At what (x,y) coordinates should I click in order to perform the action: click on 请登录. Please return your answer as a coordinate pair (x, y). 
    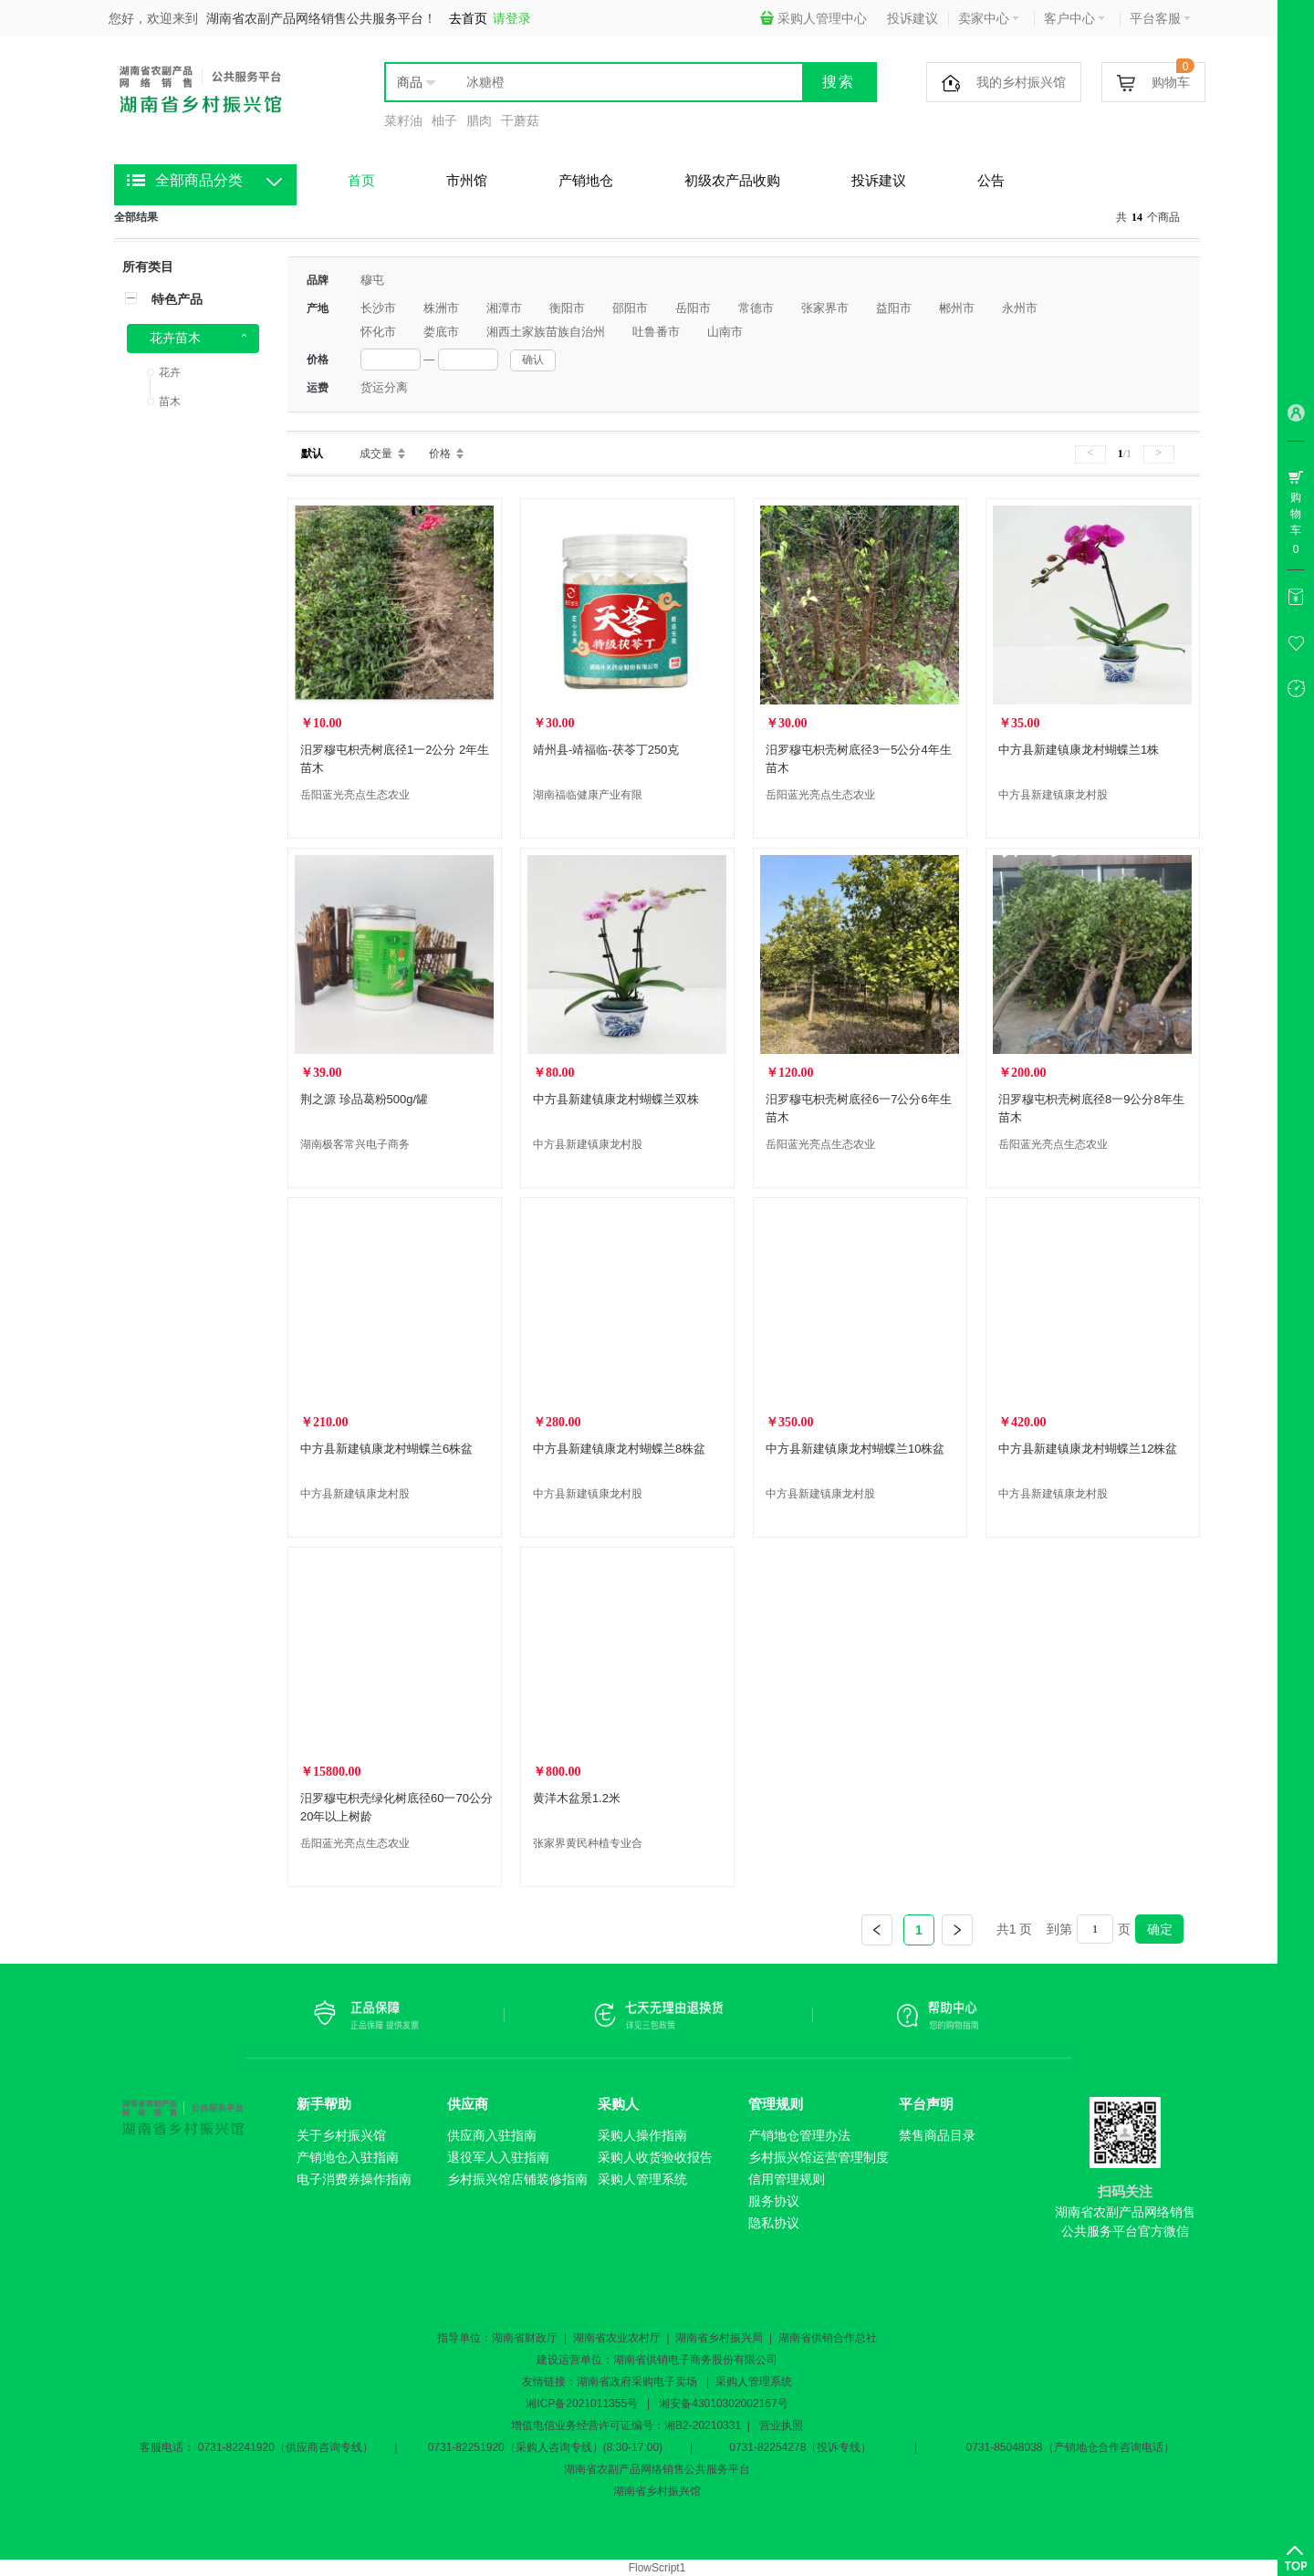
    Looking at the image, I should click on (512, 18).